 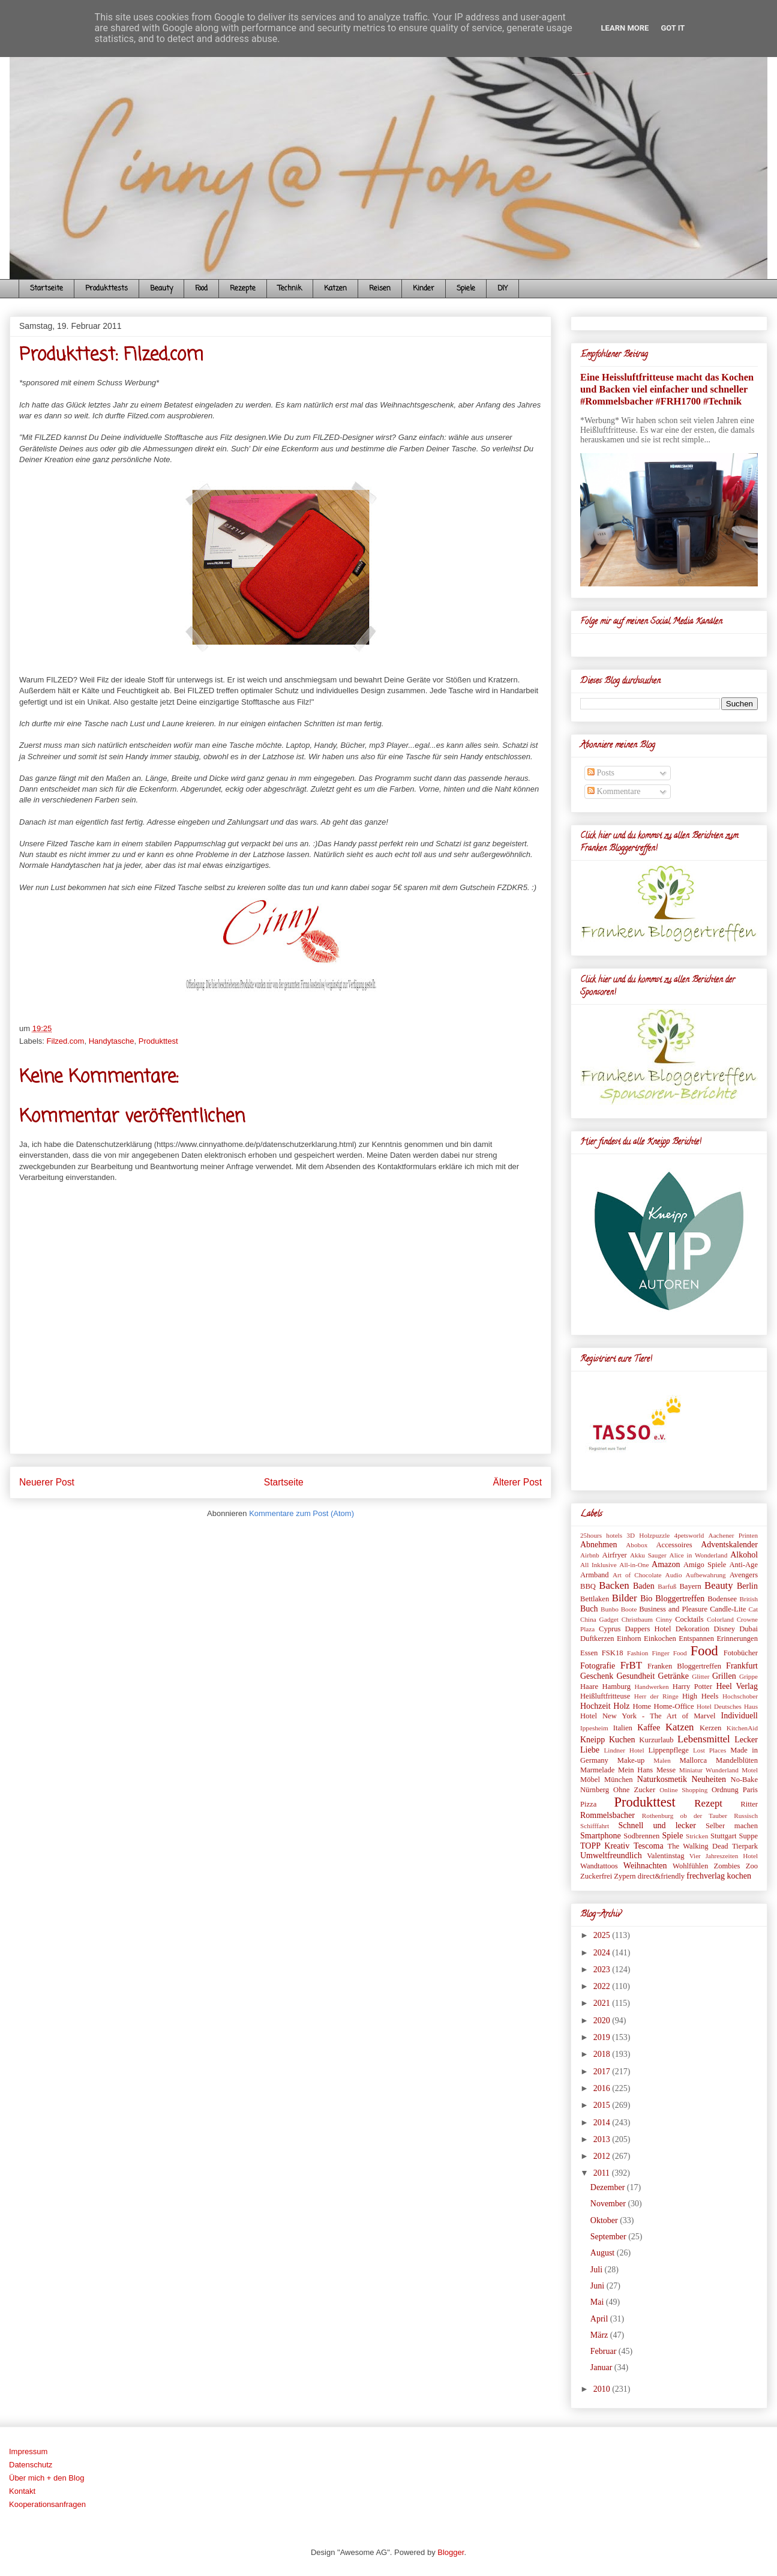 What do you see at coordinates (644, 1585) in the screenshot?
I see `Baden` at bounding box center [644, 1585].